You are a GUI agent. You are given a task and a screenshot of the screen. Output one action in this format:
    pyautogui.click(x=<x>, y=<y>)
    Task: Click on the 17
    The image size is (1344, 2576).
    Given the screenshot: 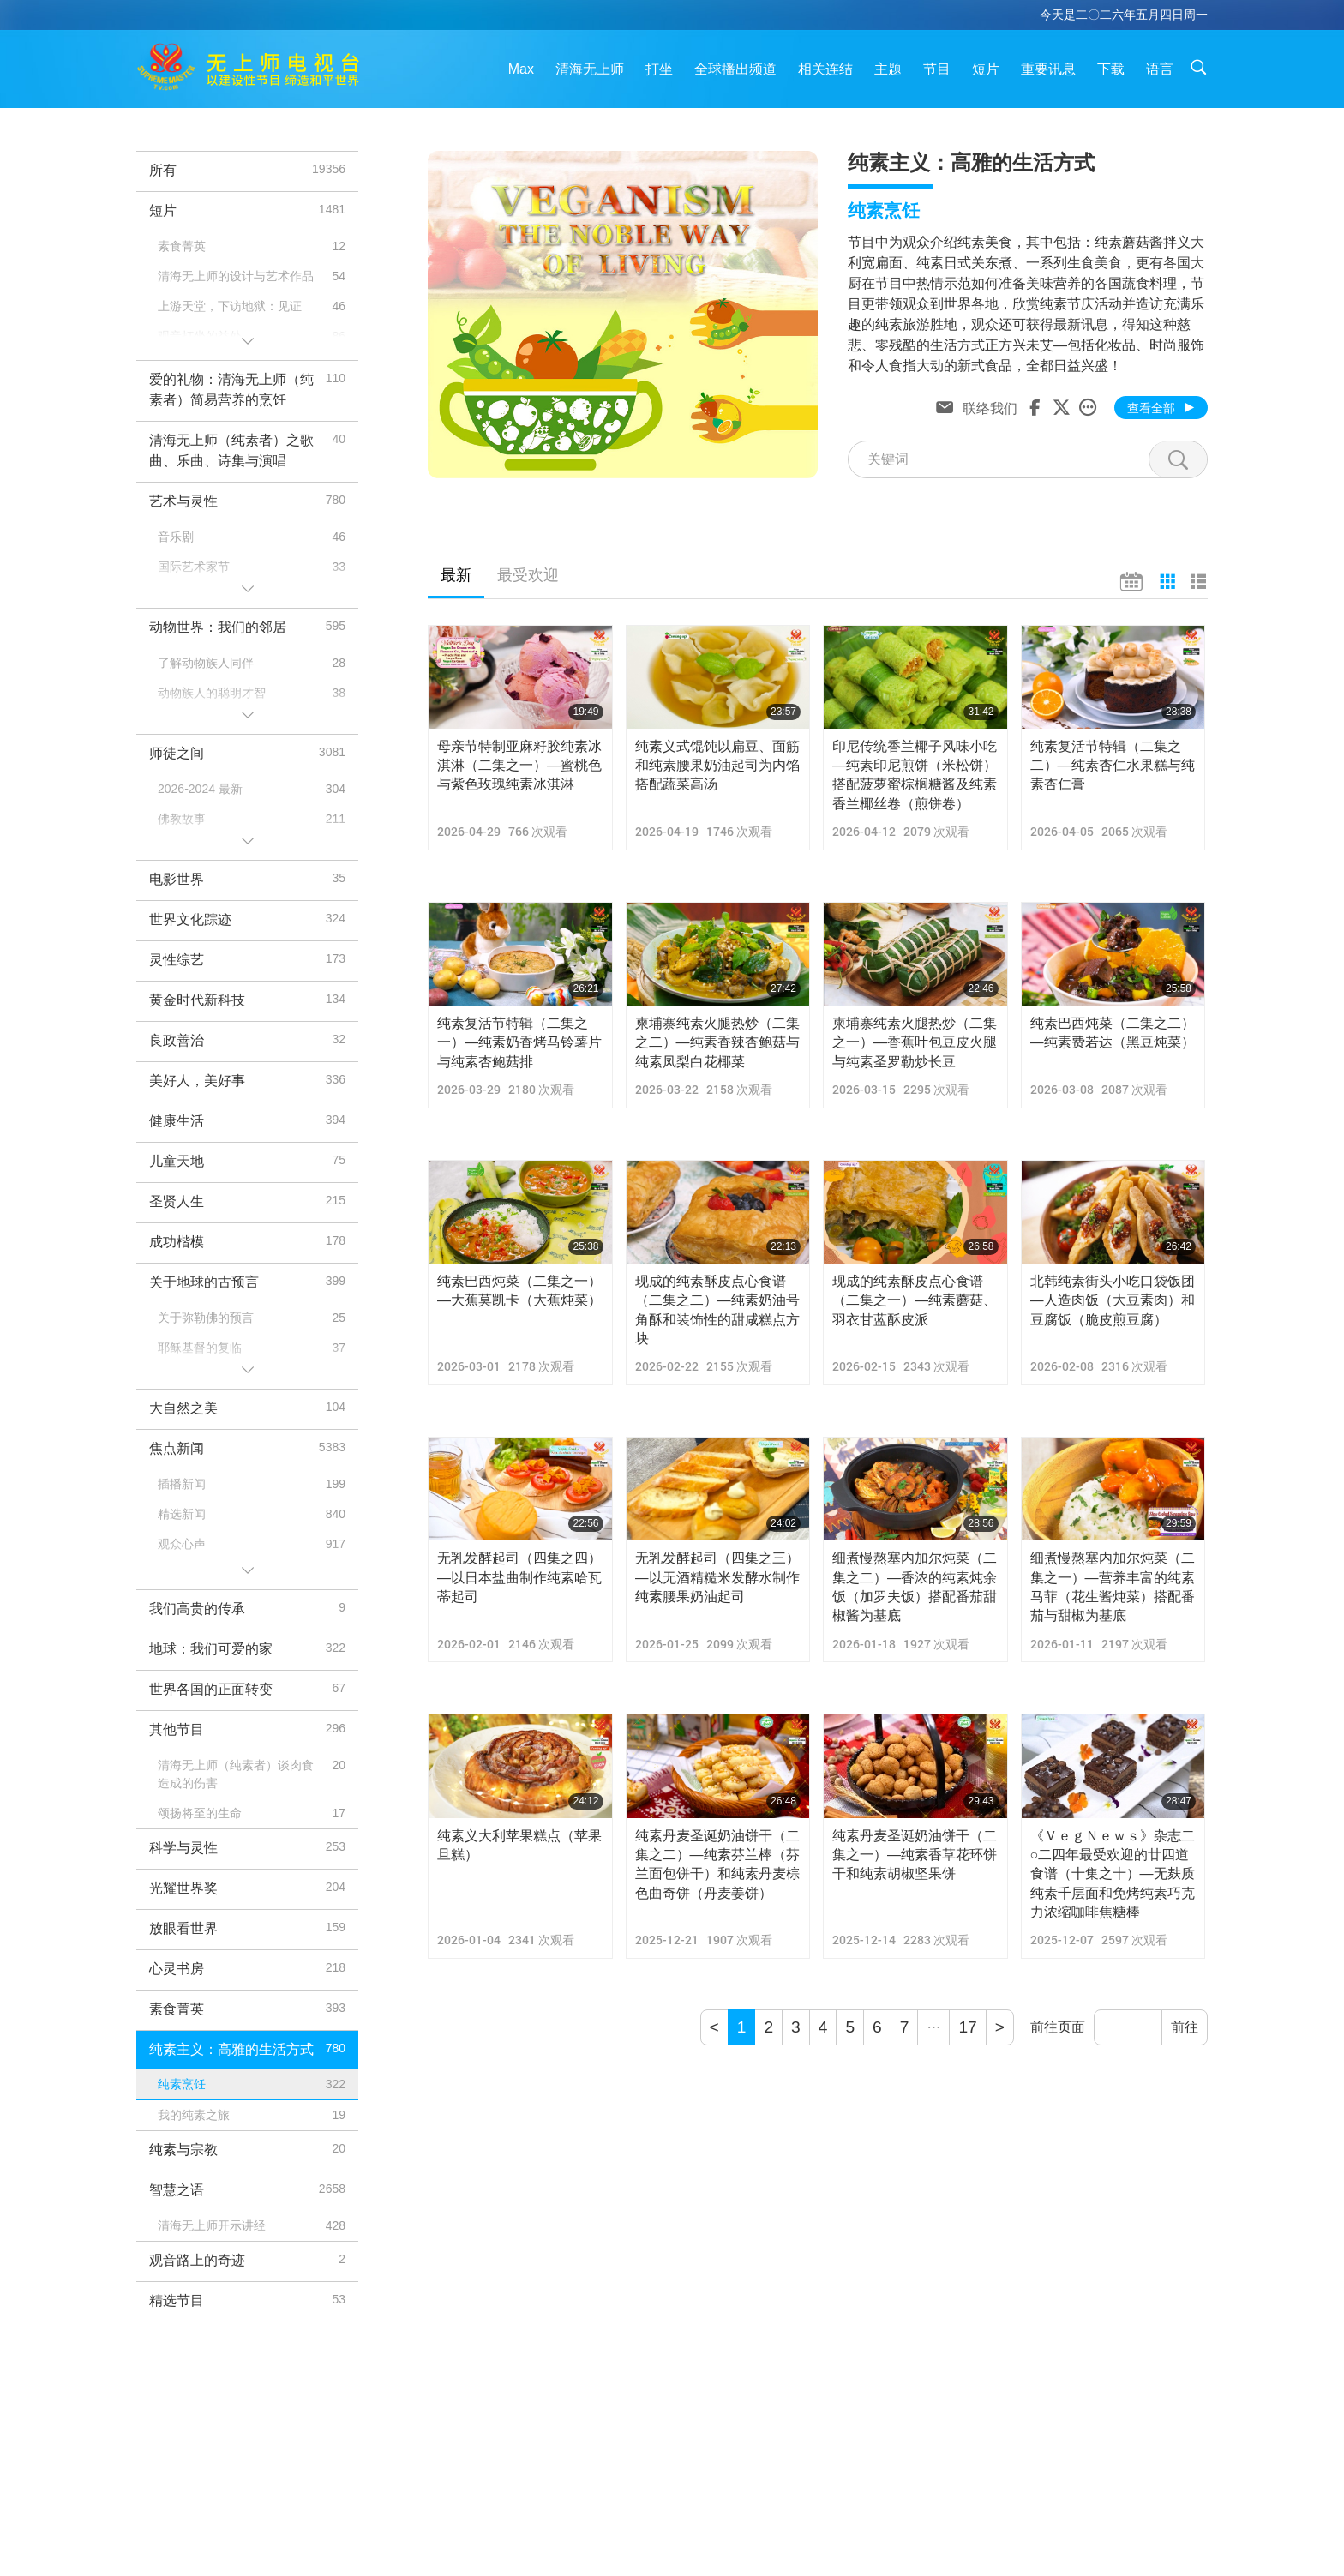 What is the action you would take?
    pyautogui.click(x=967, y=2027)
    